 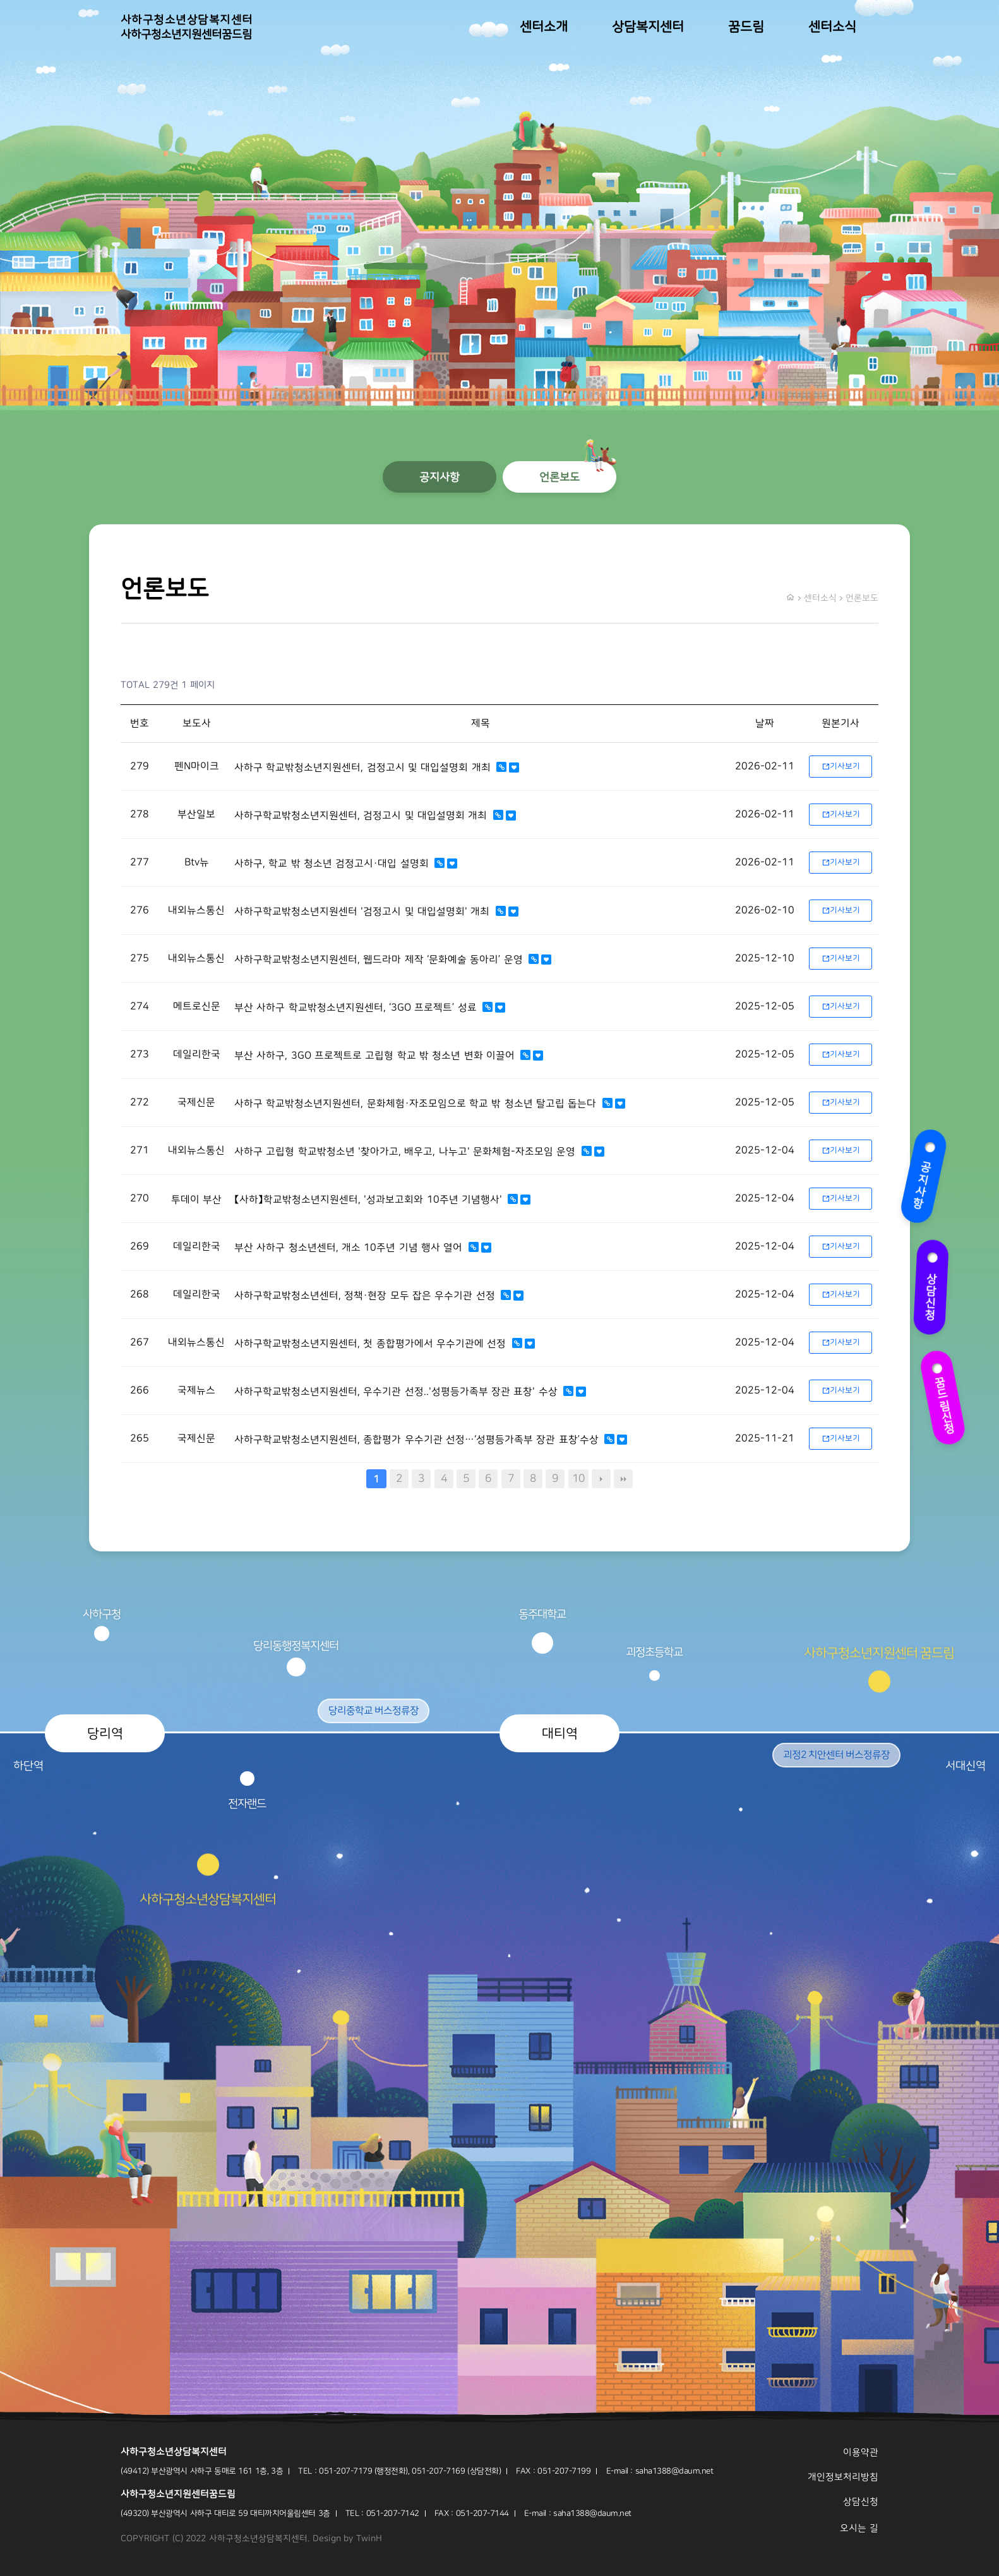 What do you see at coordinates (843, 2477) in the screenshot?
I see `개인정보처리방침` at bounding box center [843, 2477].